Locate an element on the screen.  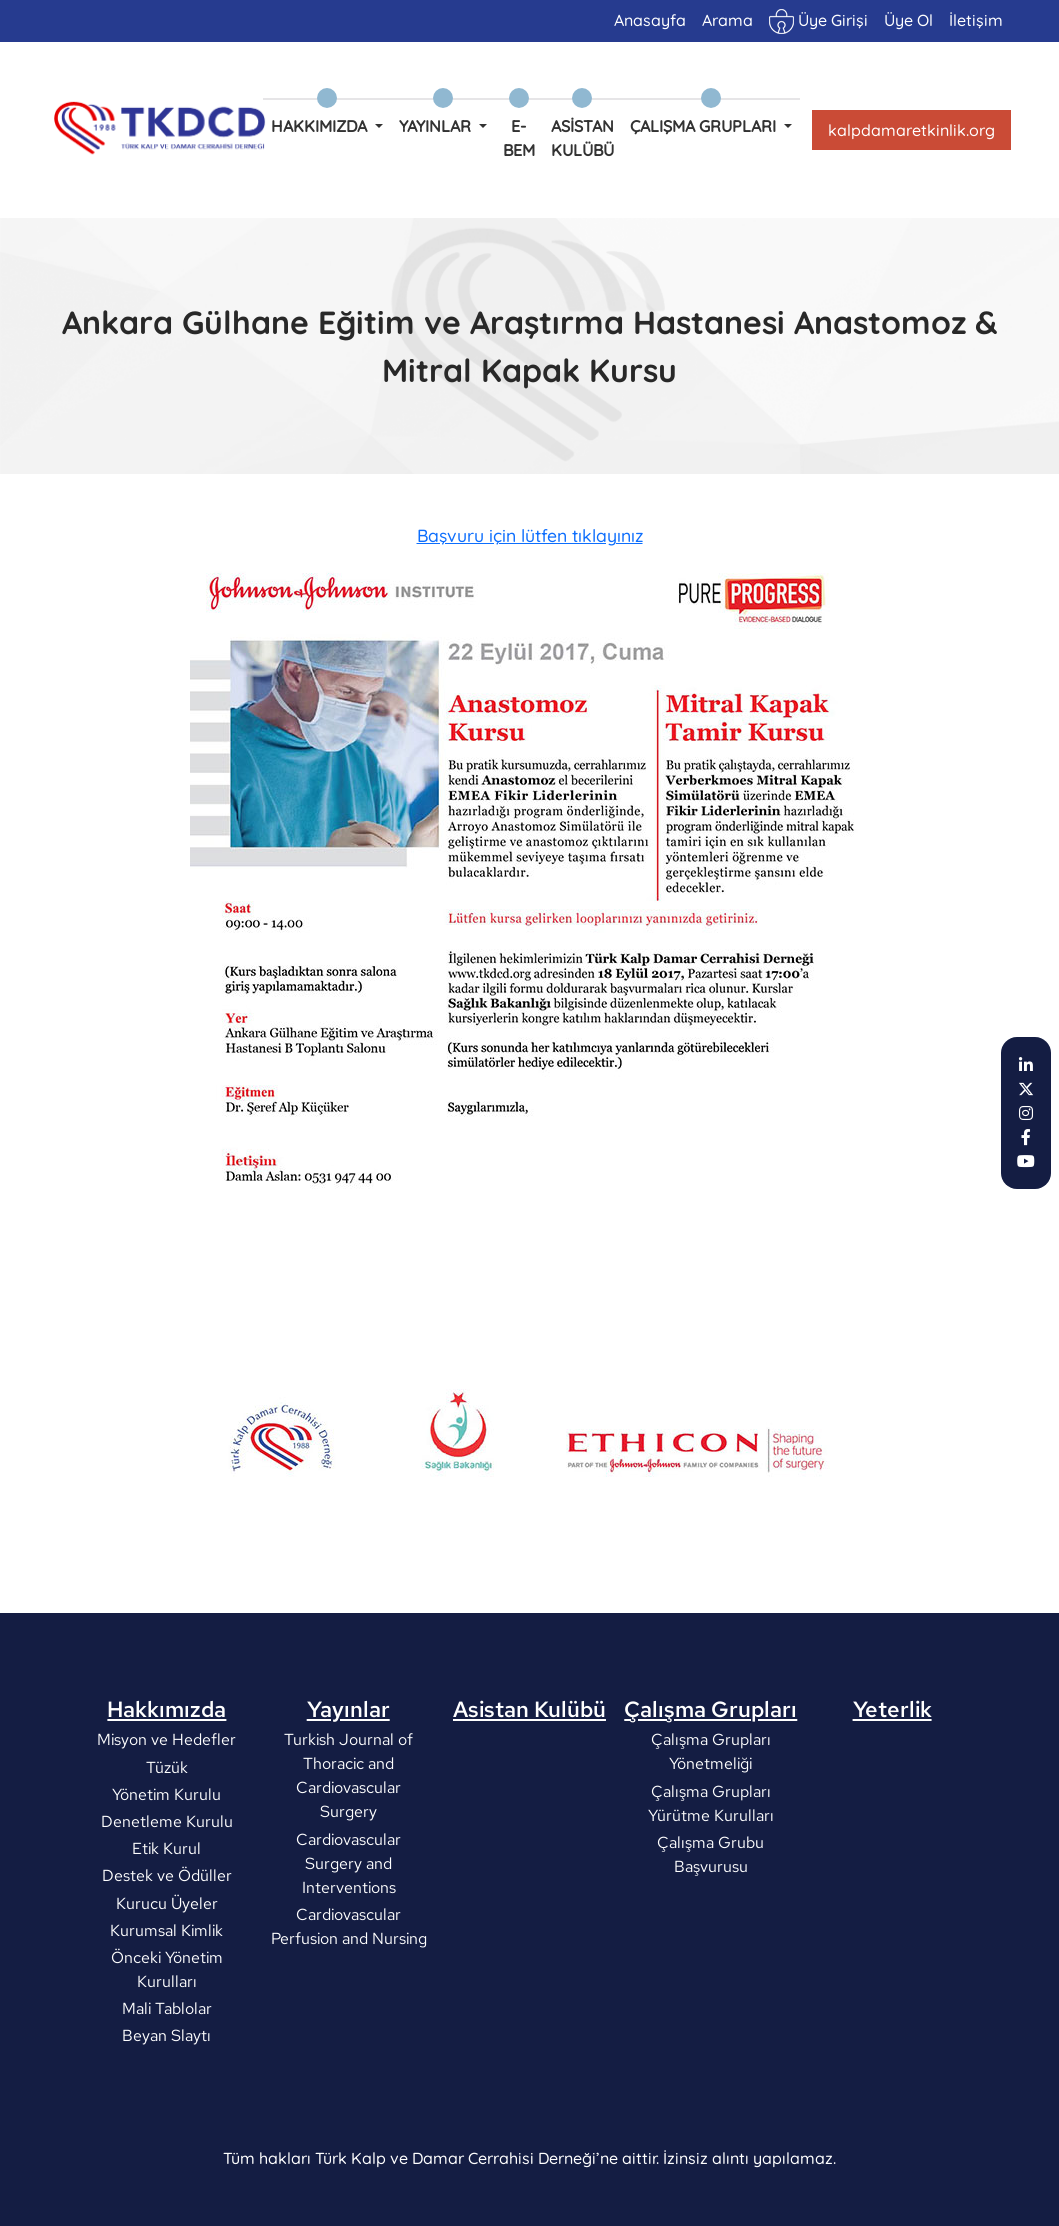
Yayınlar [button] is located at coordinates (437, 126).